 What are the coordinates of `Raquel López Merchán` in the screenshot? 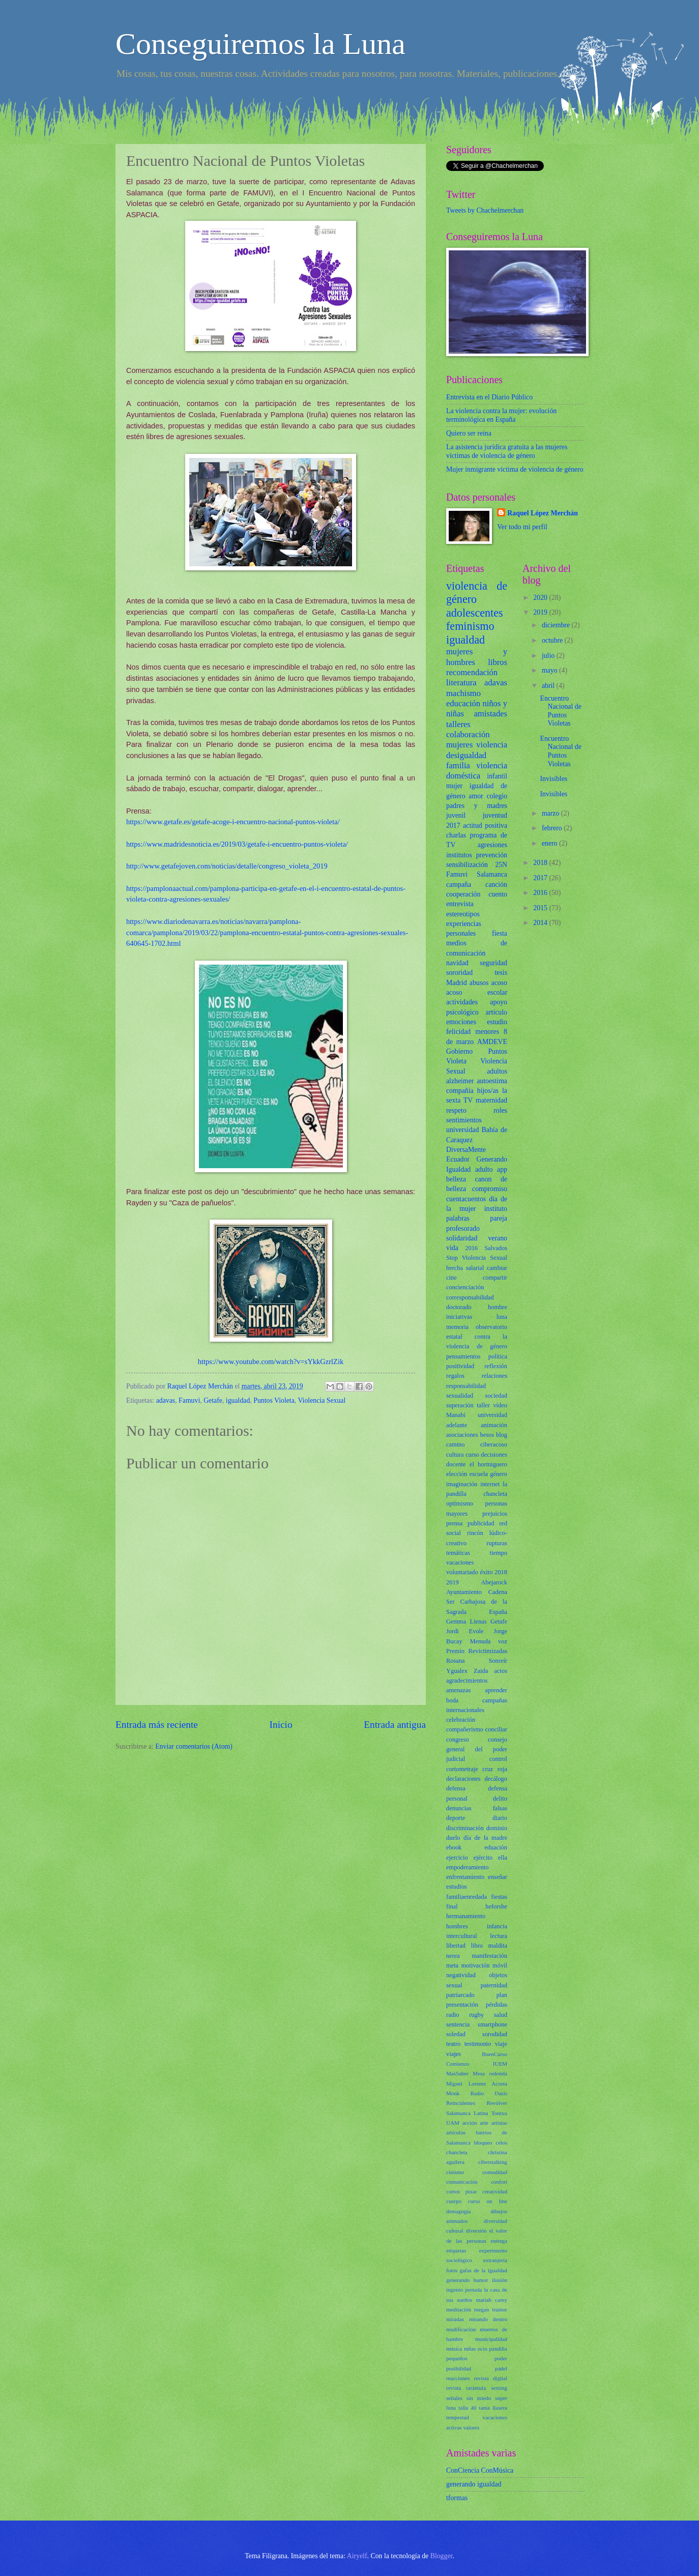 It's located at (542, 513).